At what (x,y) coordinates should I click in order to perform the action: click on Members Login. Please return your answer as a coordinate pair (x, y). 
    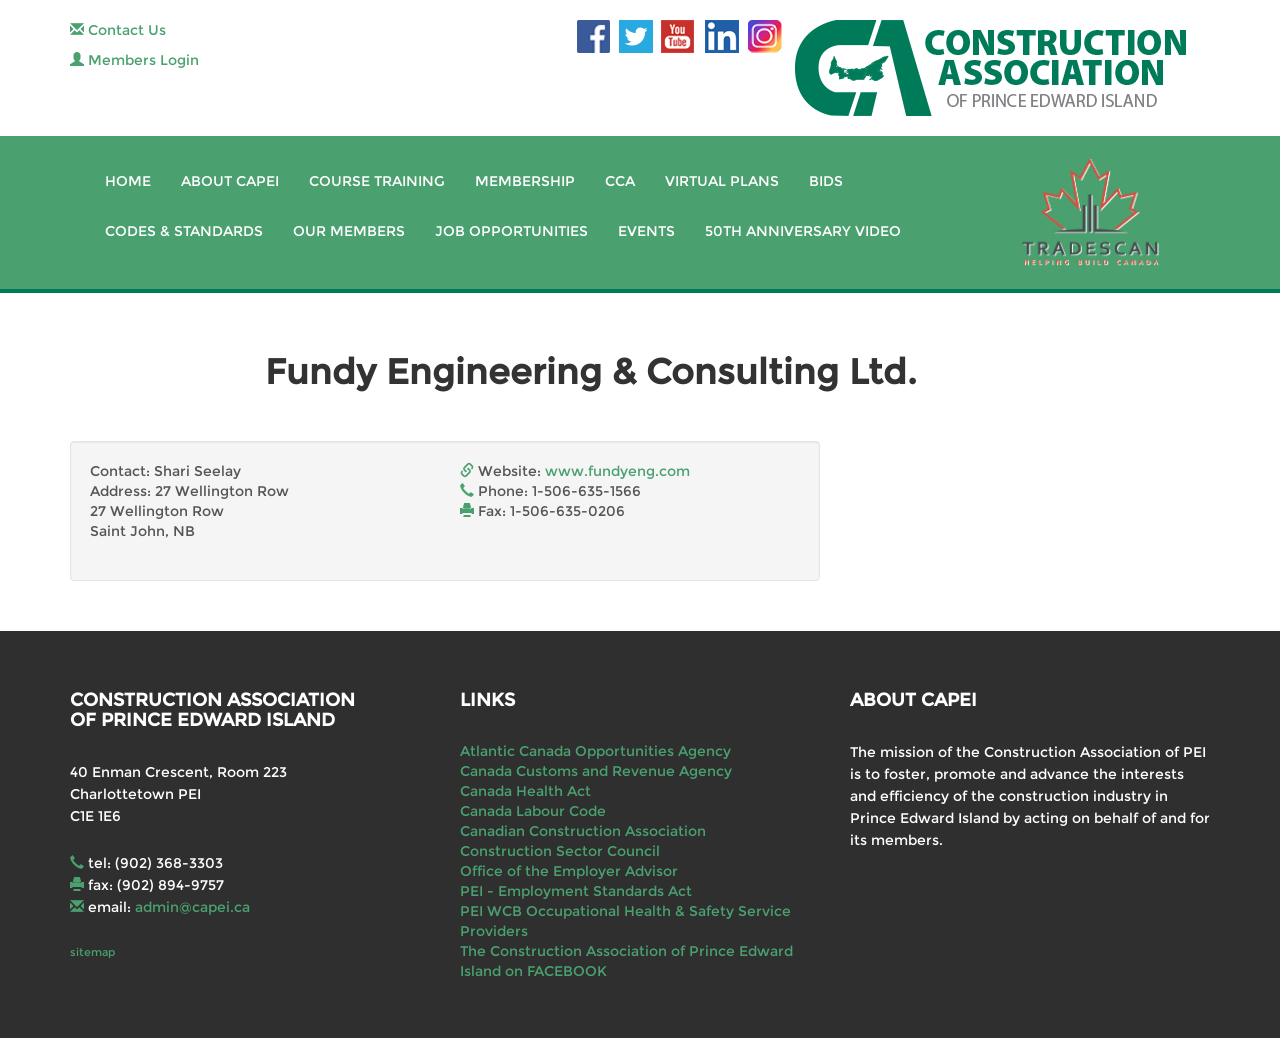
    Looking at the image, I should click on (134, 60).